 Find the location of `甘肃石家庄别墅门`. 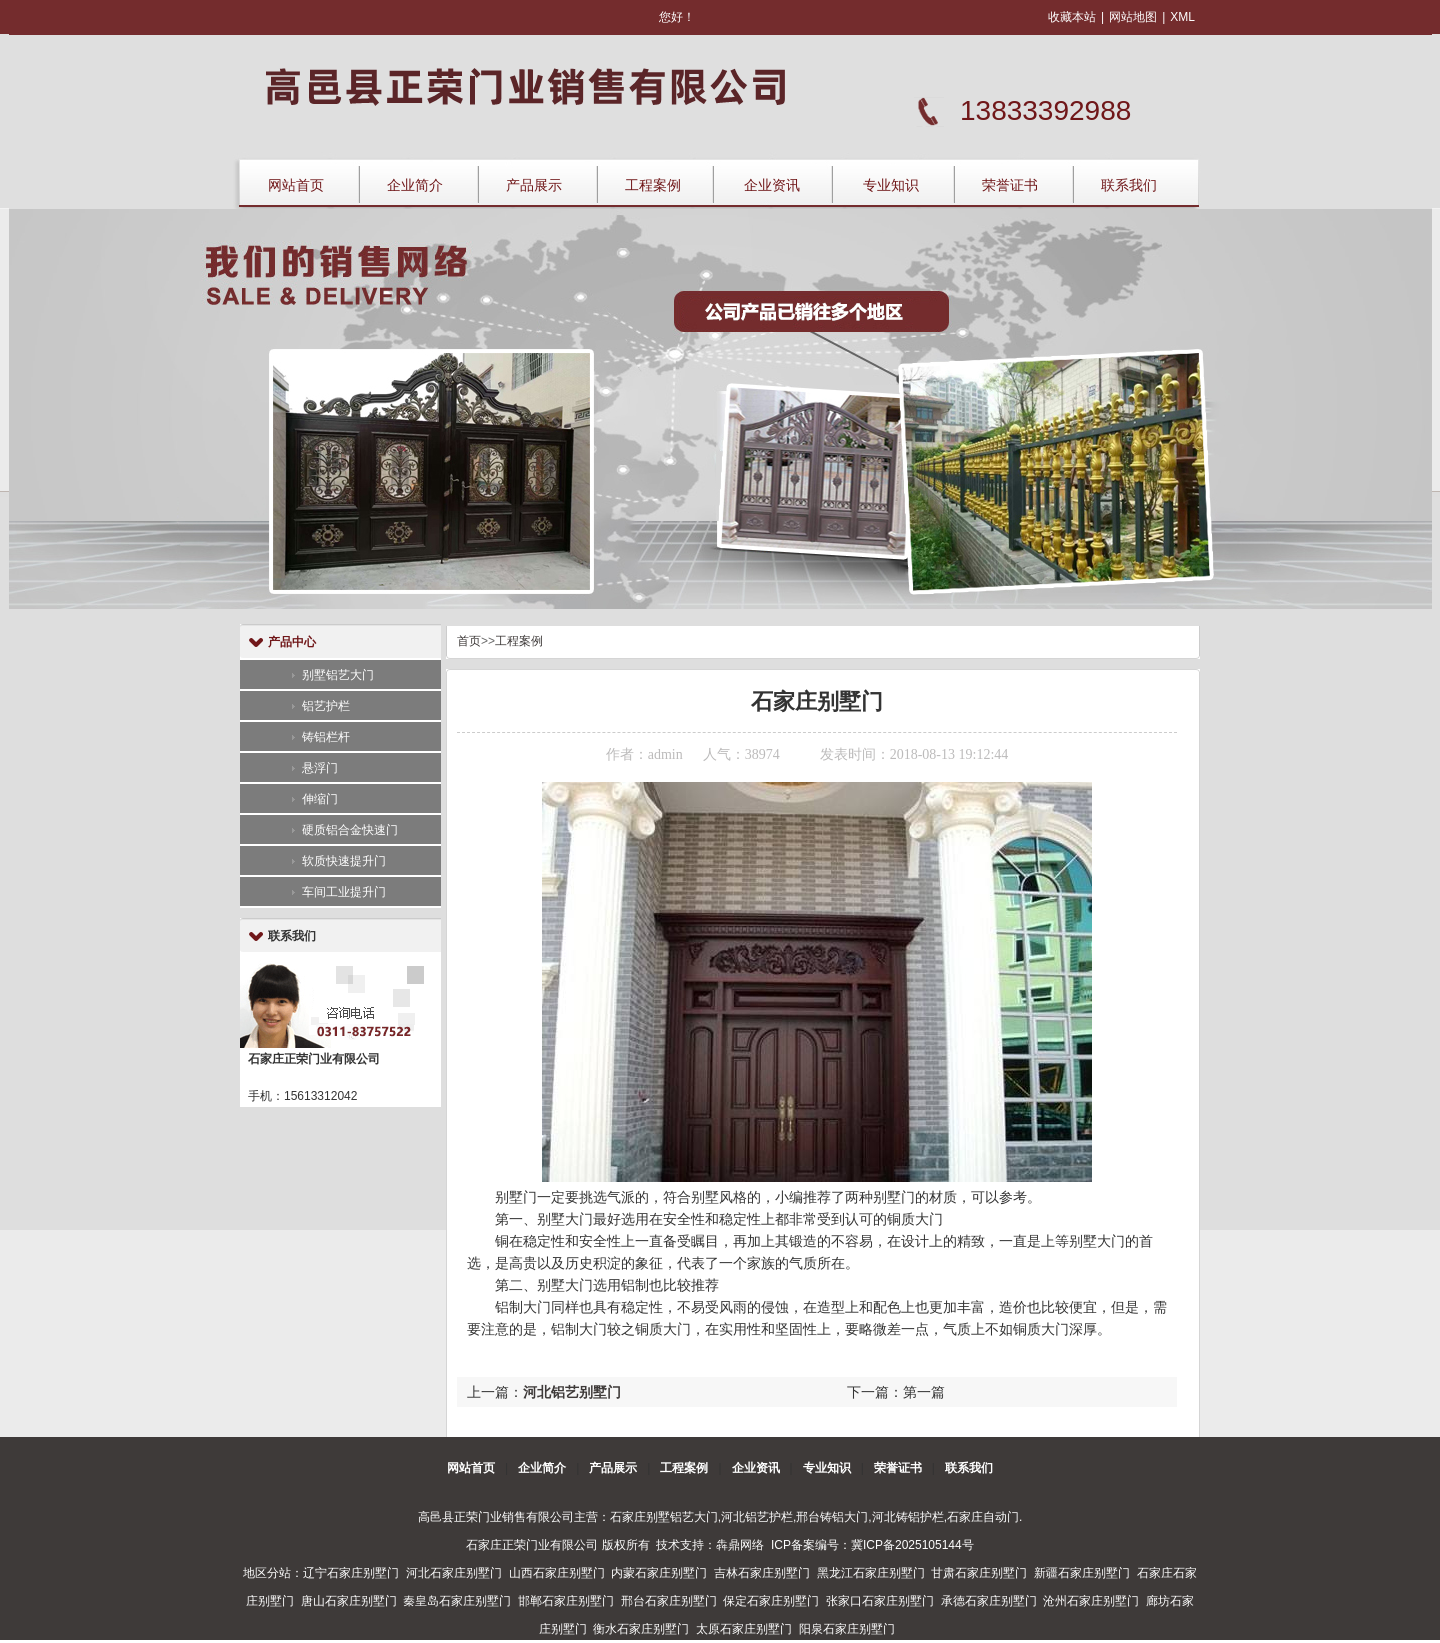

甘肃石家庄别墅门 is located at coordinates (979, 1573).